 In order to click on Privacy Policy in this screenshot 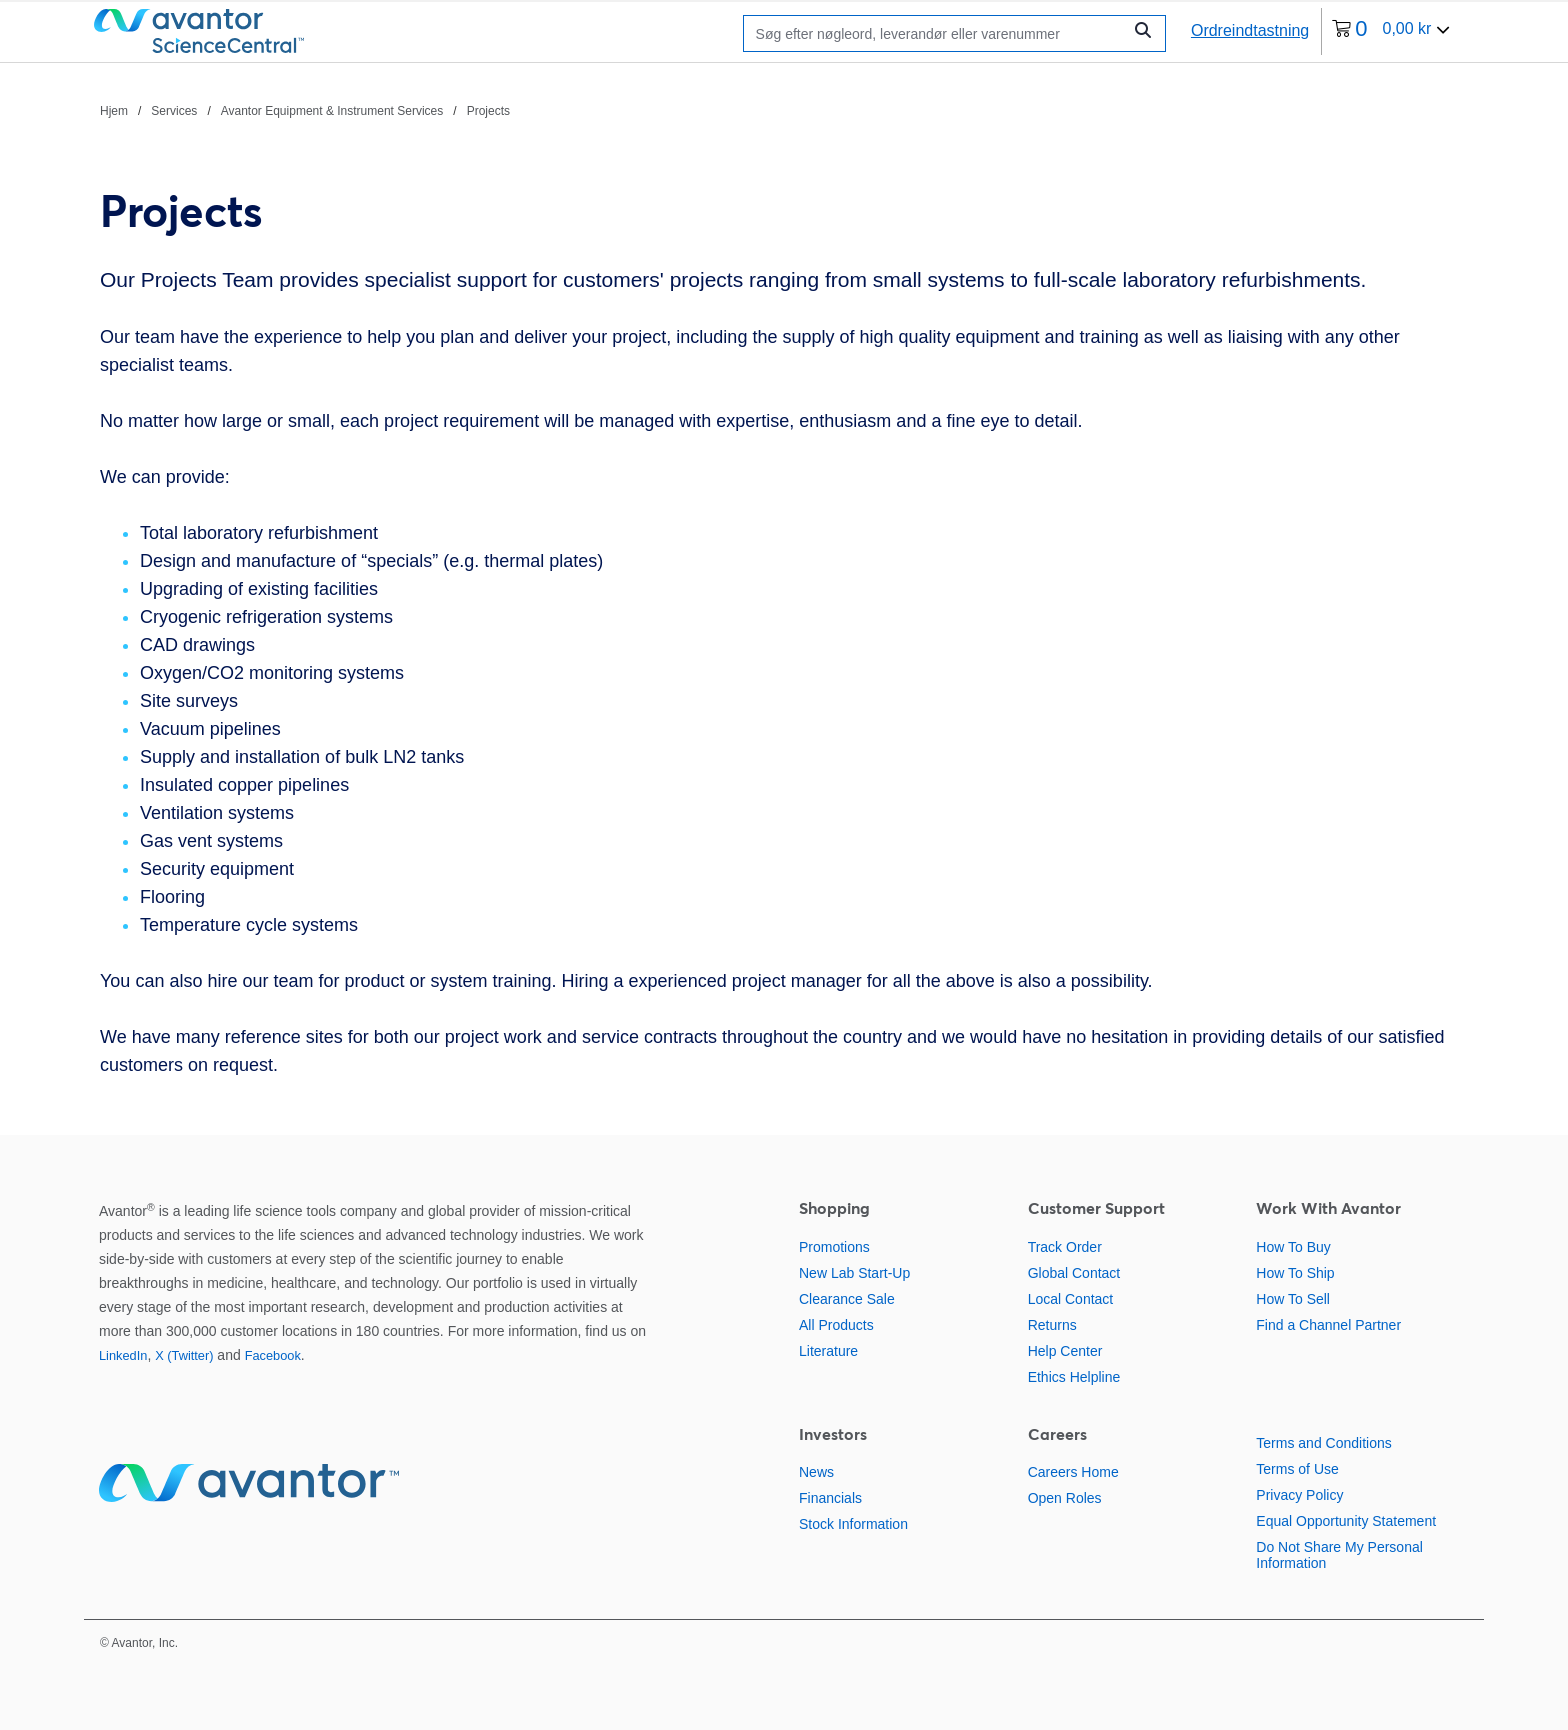, I will do `click(1299, 1495)`.